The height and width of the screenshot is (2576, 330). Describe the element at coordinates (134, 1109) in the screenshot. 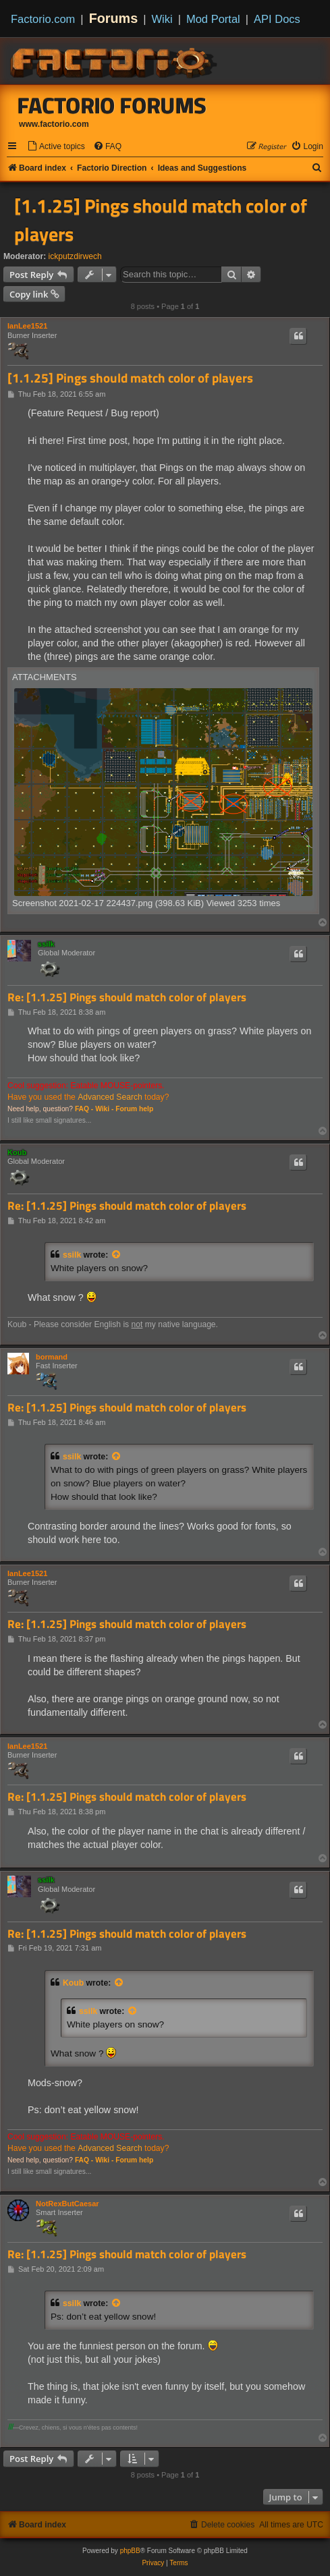

I see `Forum help` at that location.